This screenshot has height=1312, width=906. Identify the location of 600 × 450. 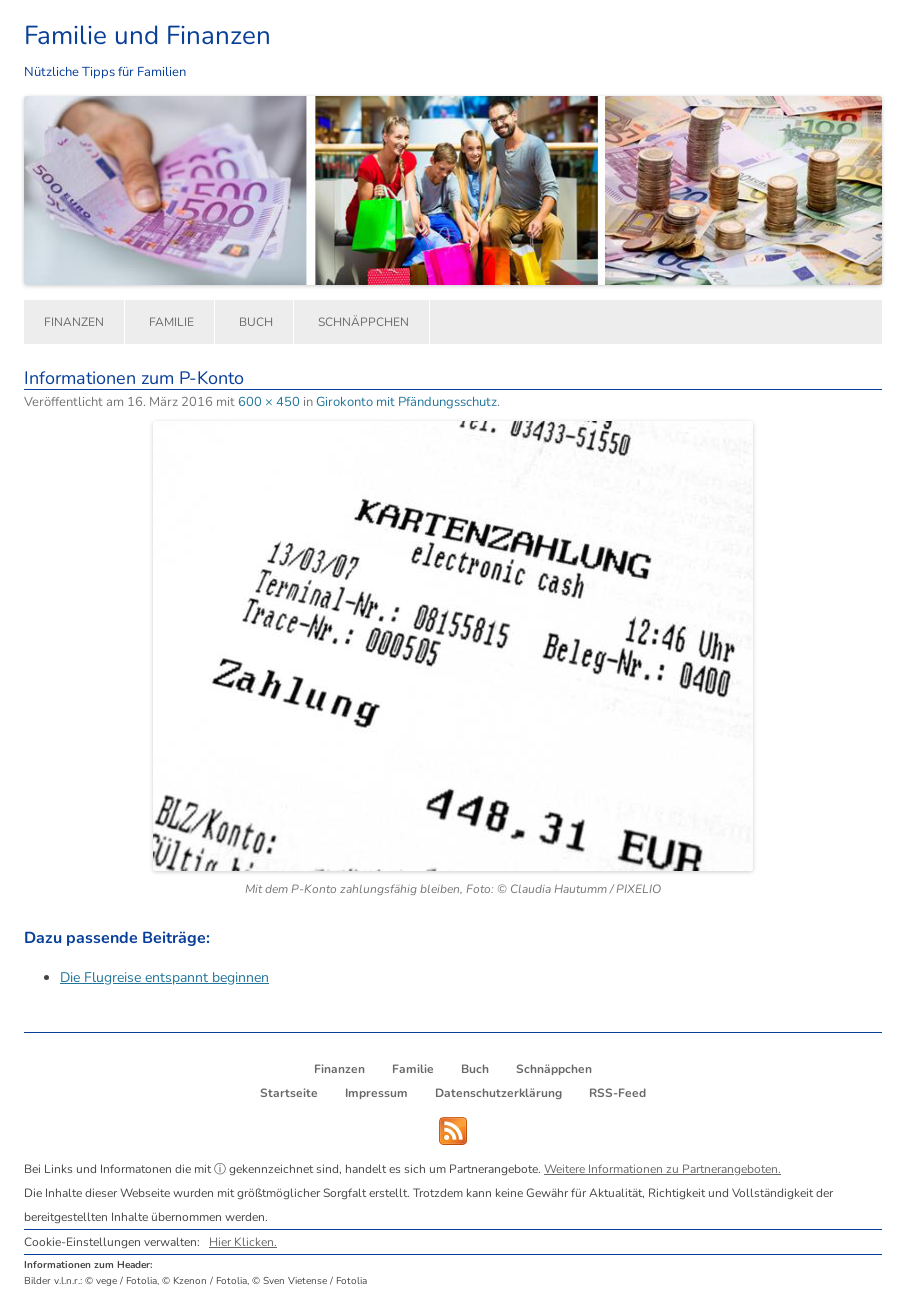
(269, 402).